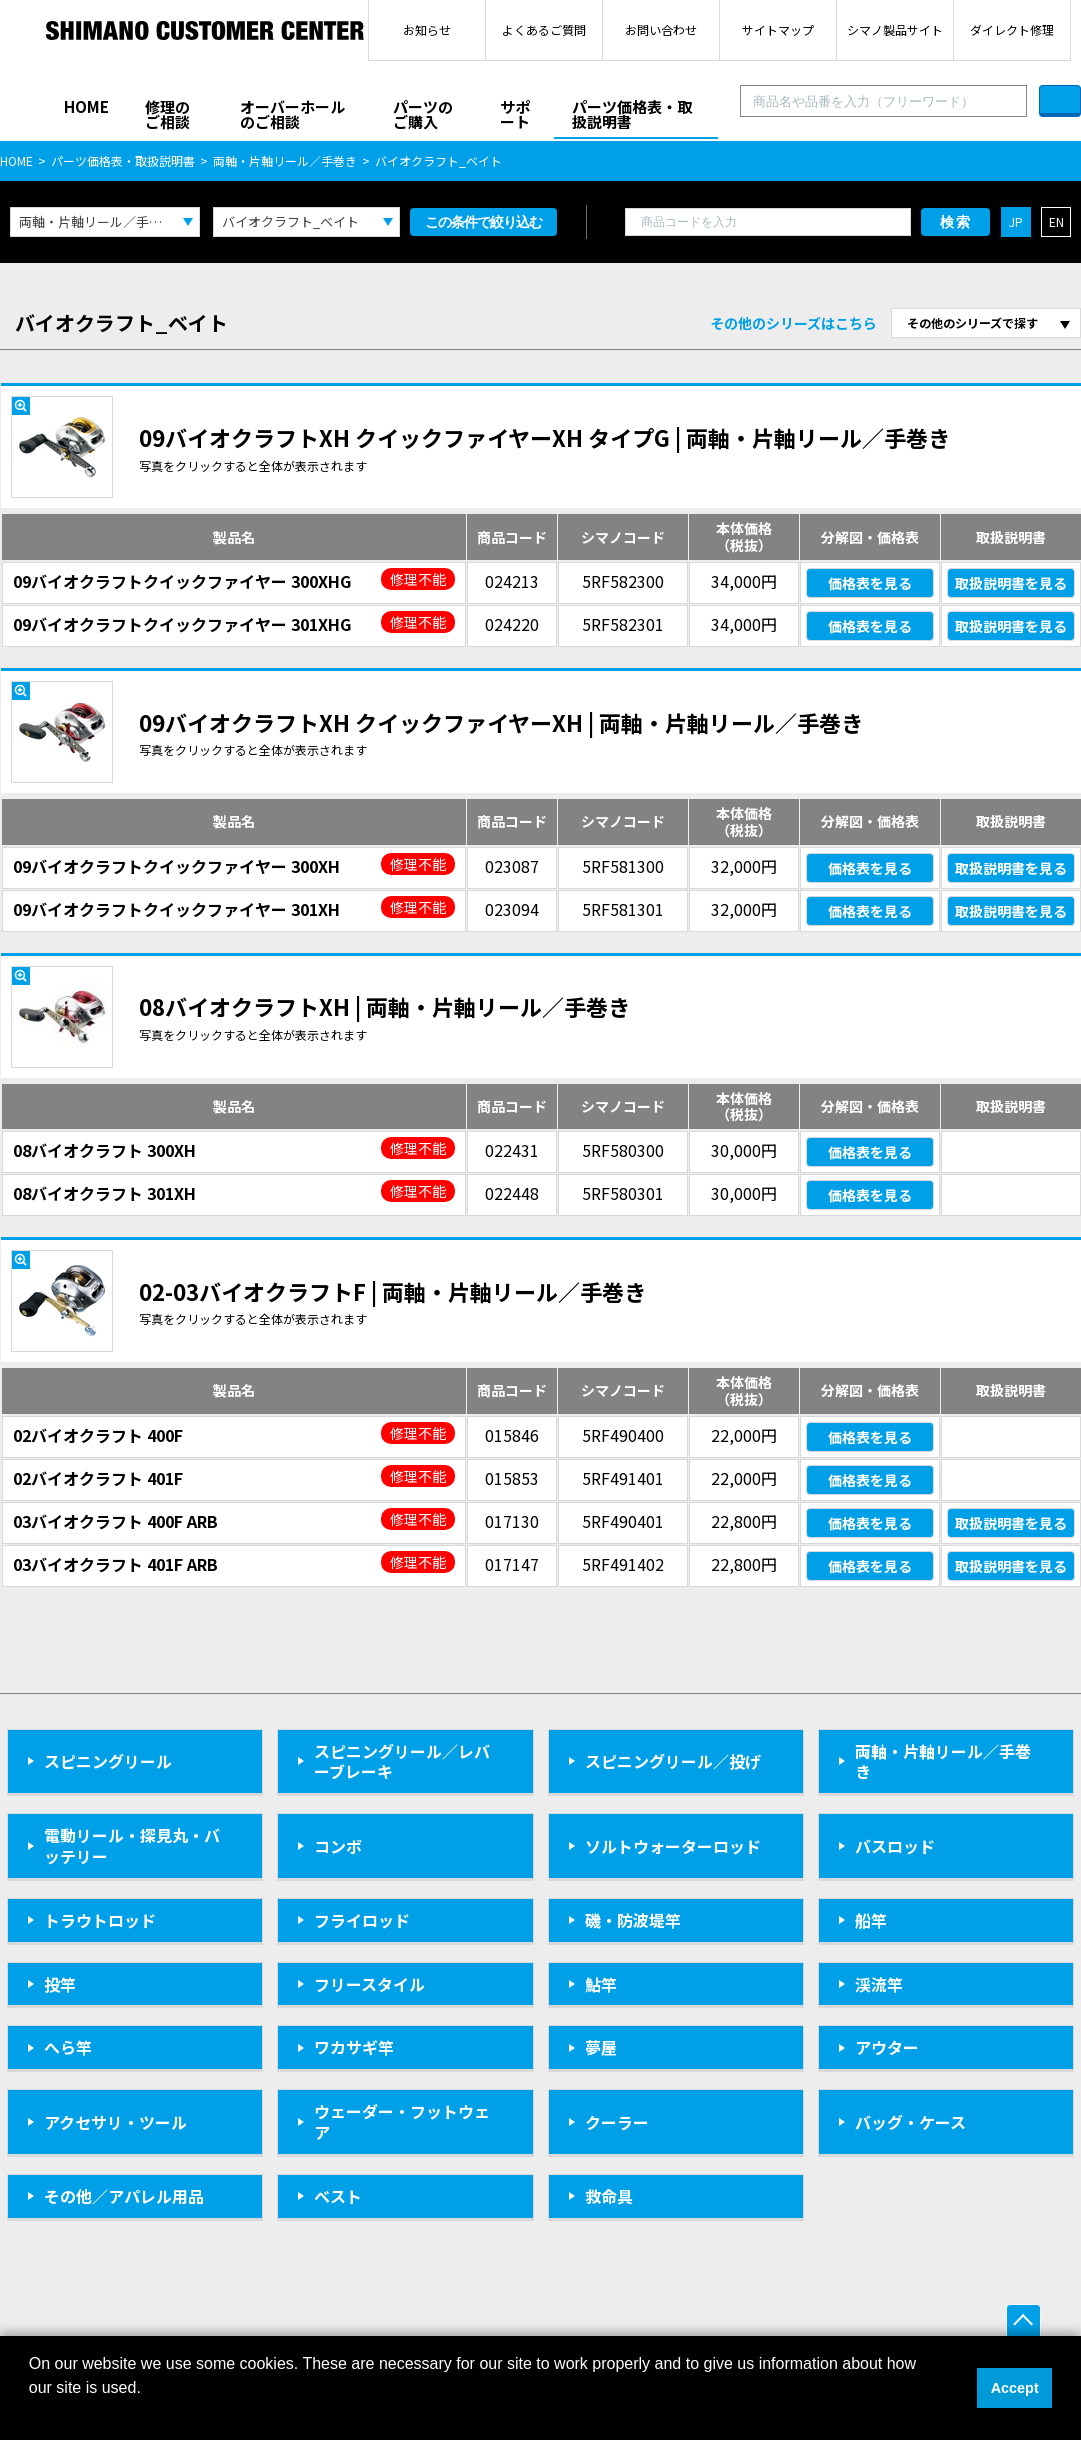 This screenshot has height=2440, width=1081. Describe the element at coordinates (86, 106) in the screenshot. I see `HOME` at that location.